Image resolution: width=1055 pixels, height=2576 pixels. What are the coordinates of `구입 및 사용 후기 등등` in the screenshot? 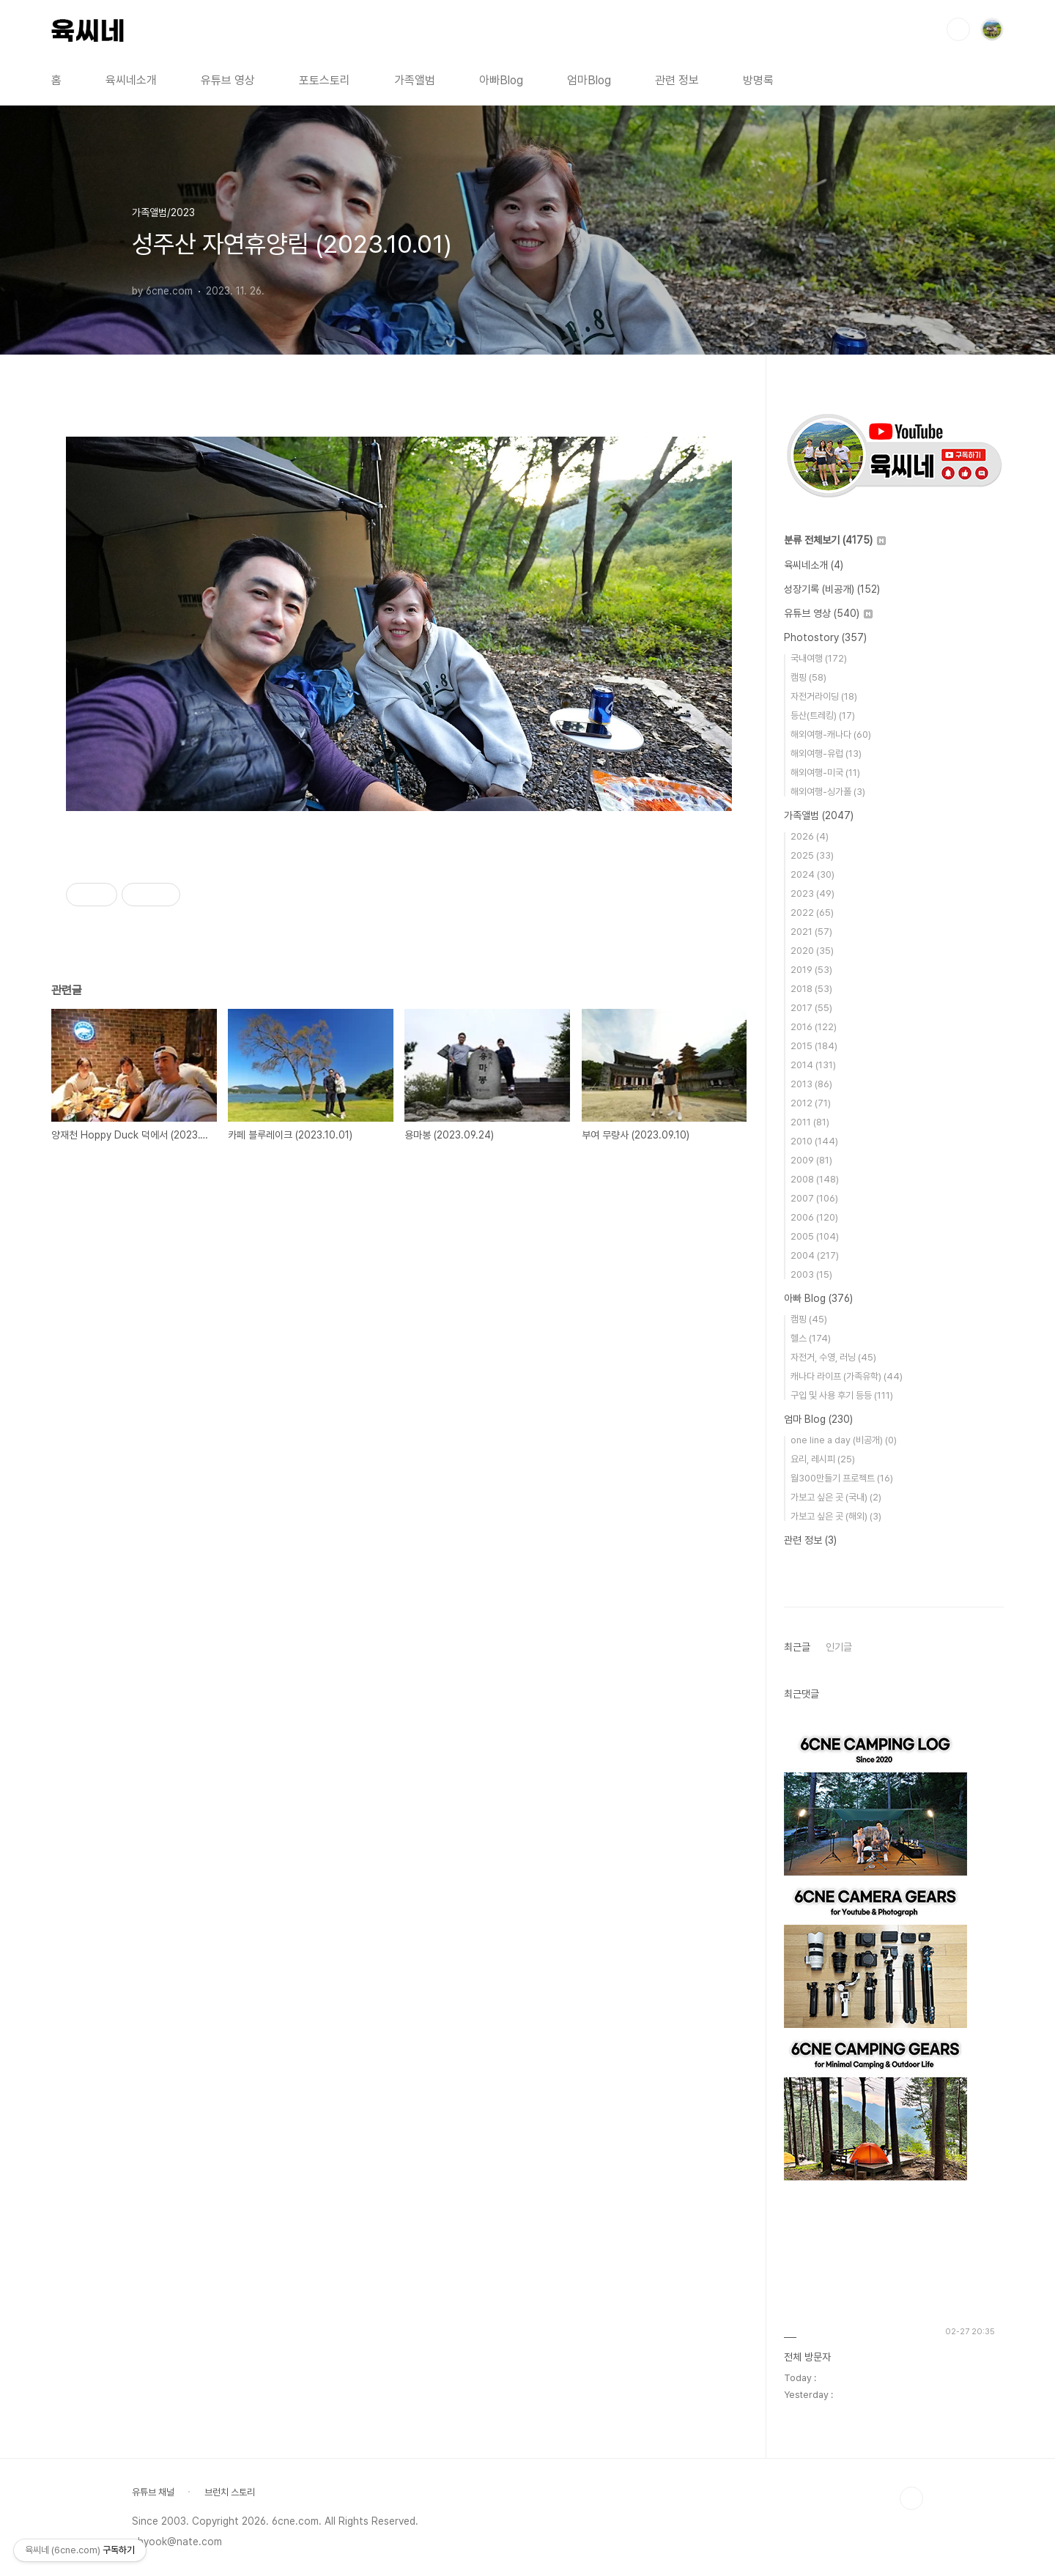 It's located at (842, 1395).